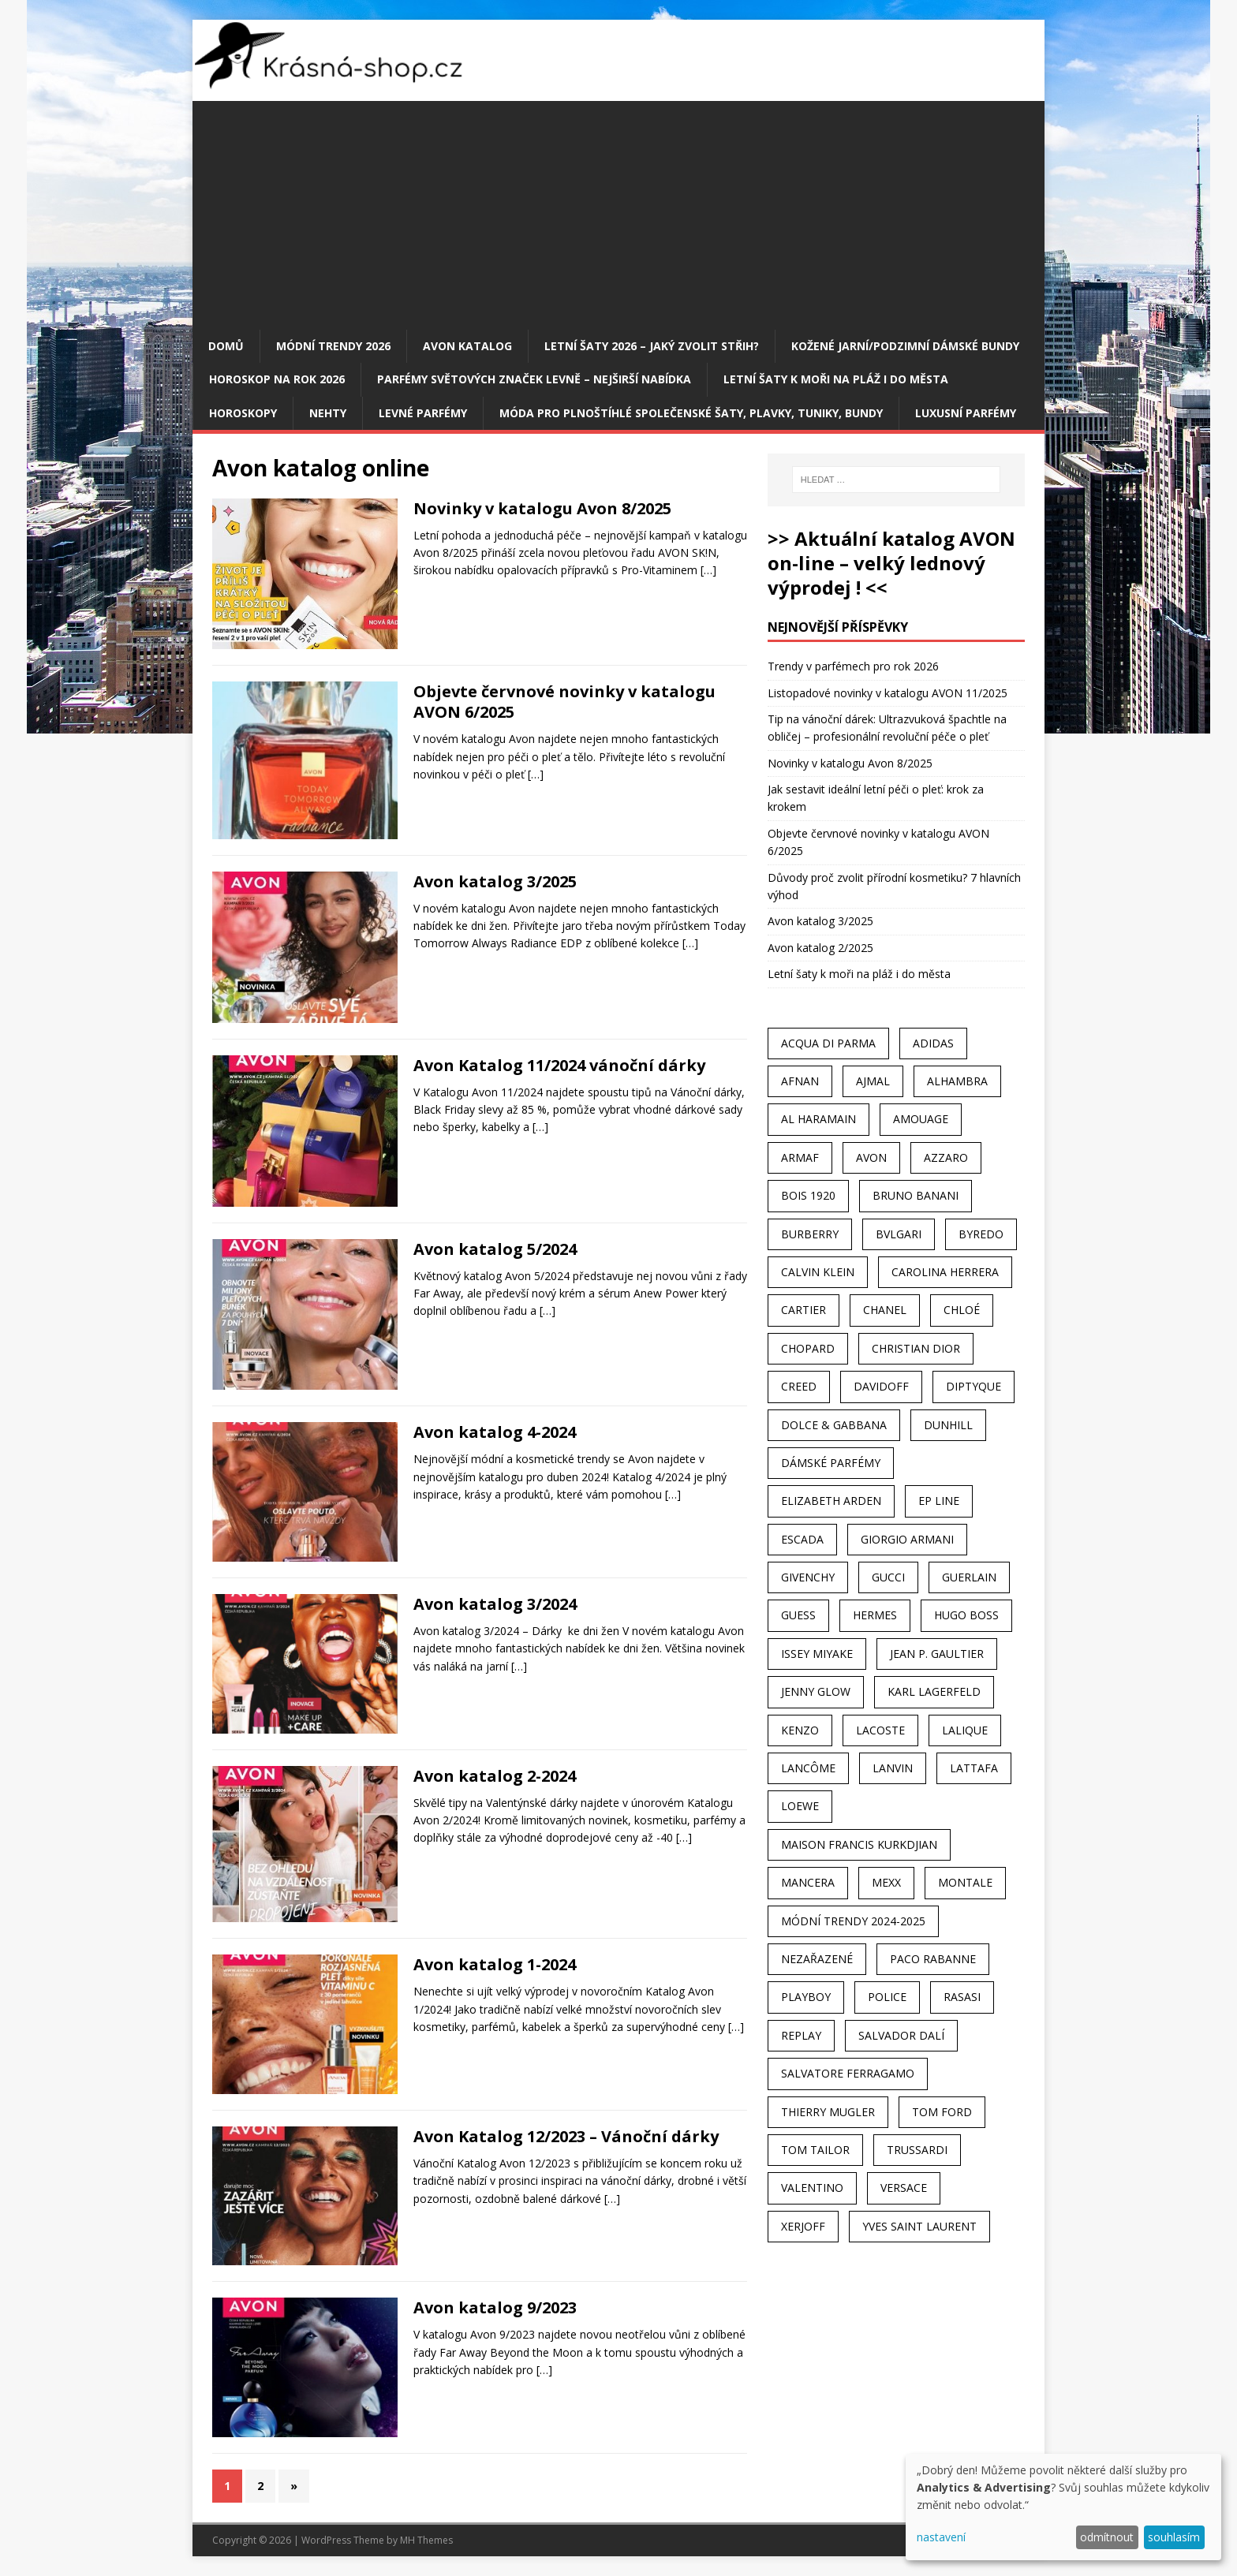 This screenshot has height=2576, width=1237. What do you see at coordinates (803, 1309) in the screenshot?
I see `Cartier [Cartier (30 položek)]` at bounding box center [803, 1309].